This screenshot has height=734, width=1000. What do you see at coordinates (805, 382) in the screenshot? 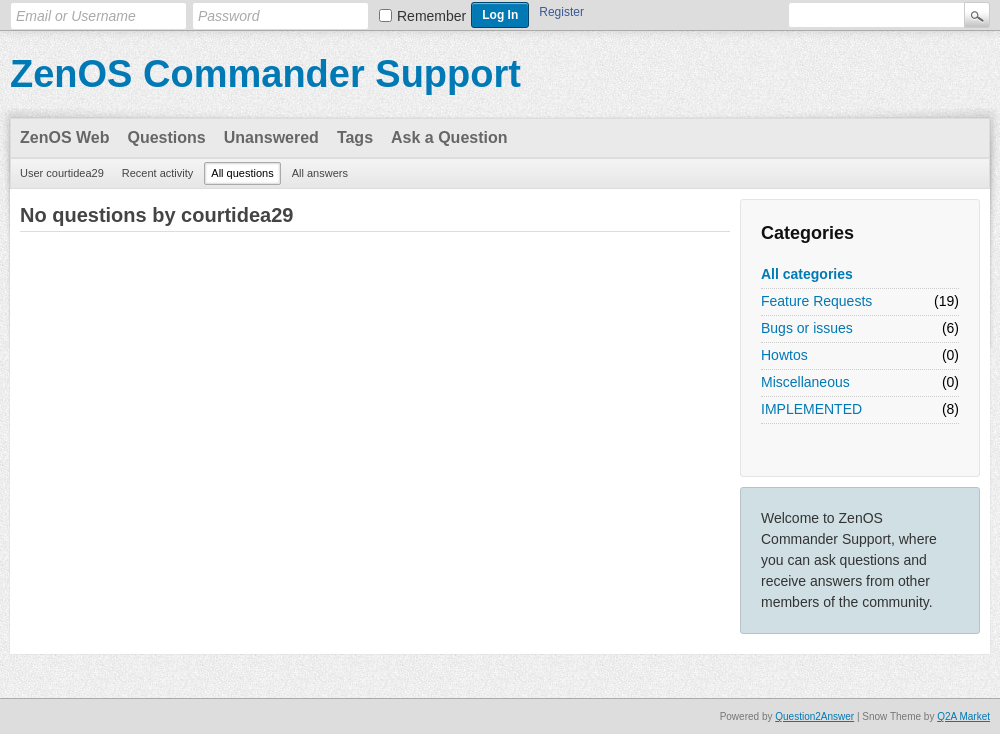
I see `Miscellaneous` at bounding box center [805, 382].